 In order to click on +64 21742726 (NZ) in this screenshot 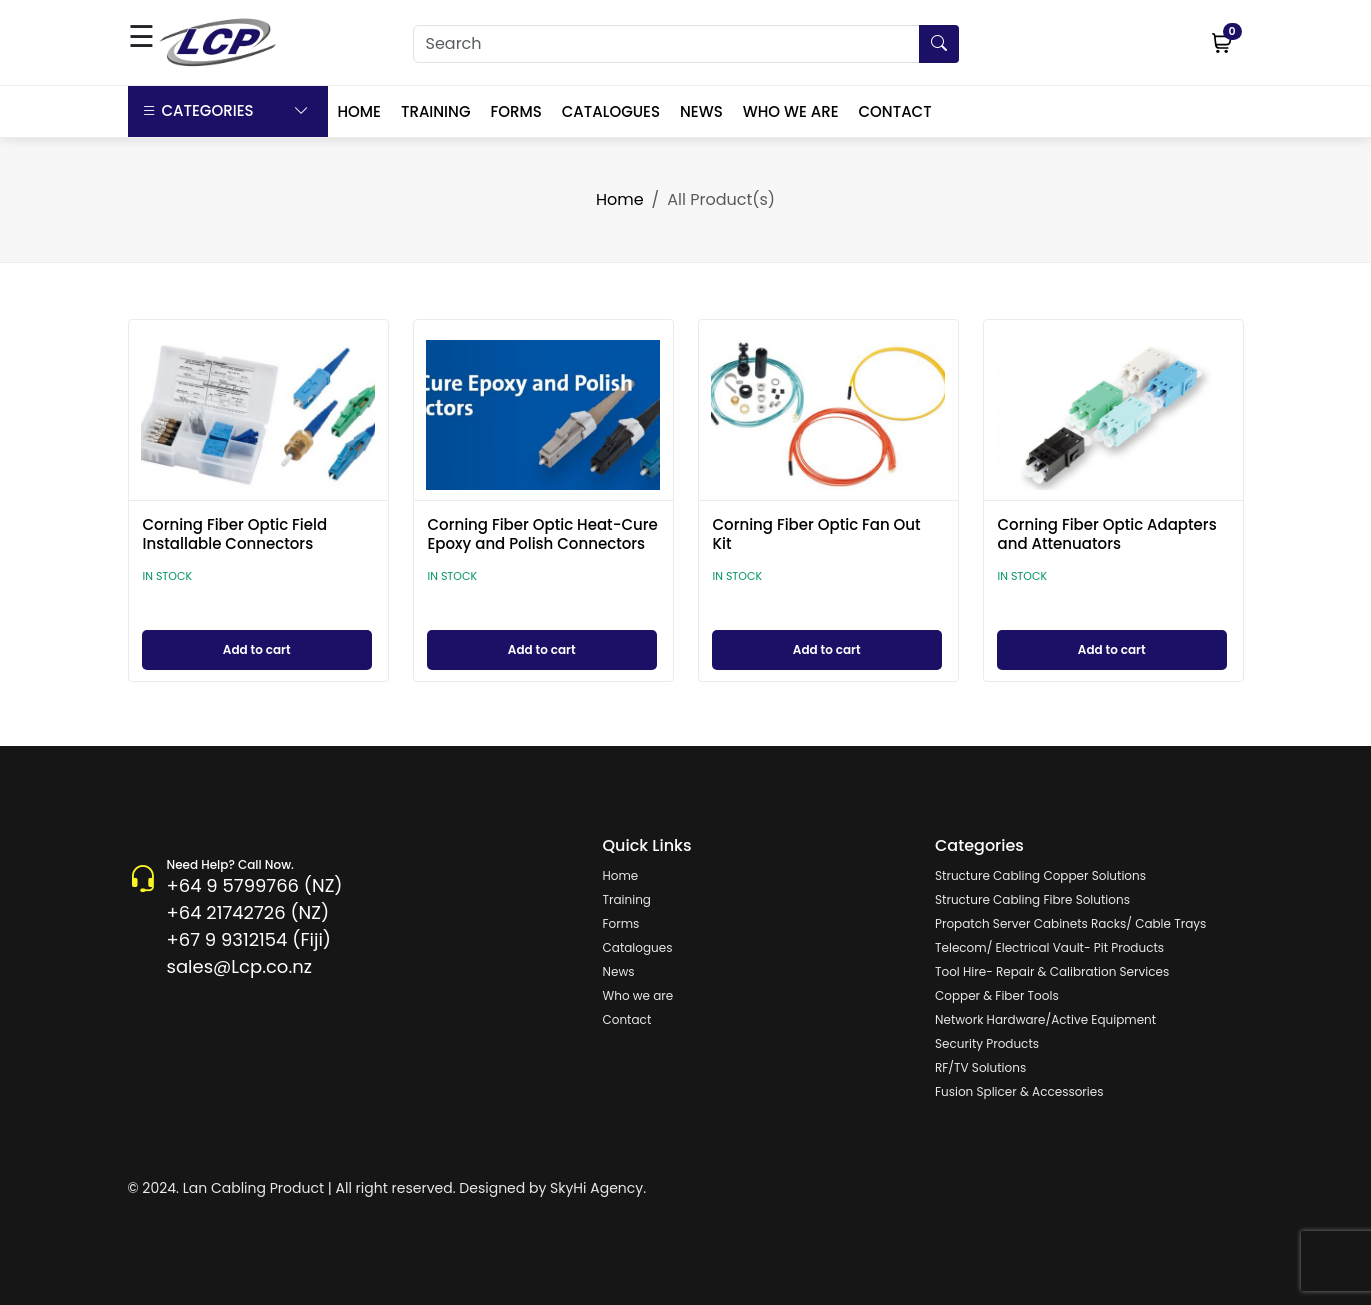, I will do `click(248, 912)`.